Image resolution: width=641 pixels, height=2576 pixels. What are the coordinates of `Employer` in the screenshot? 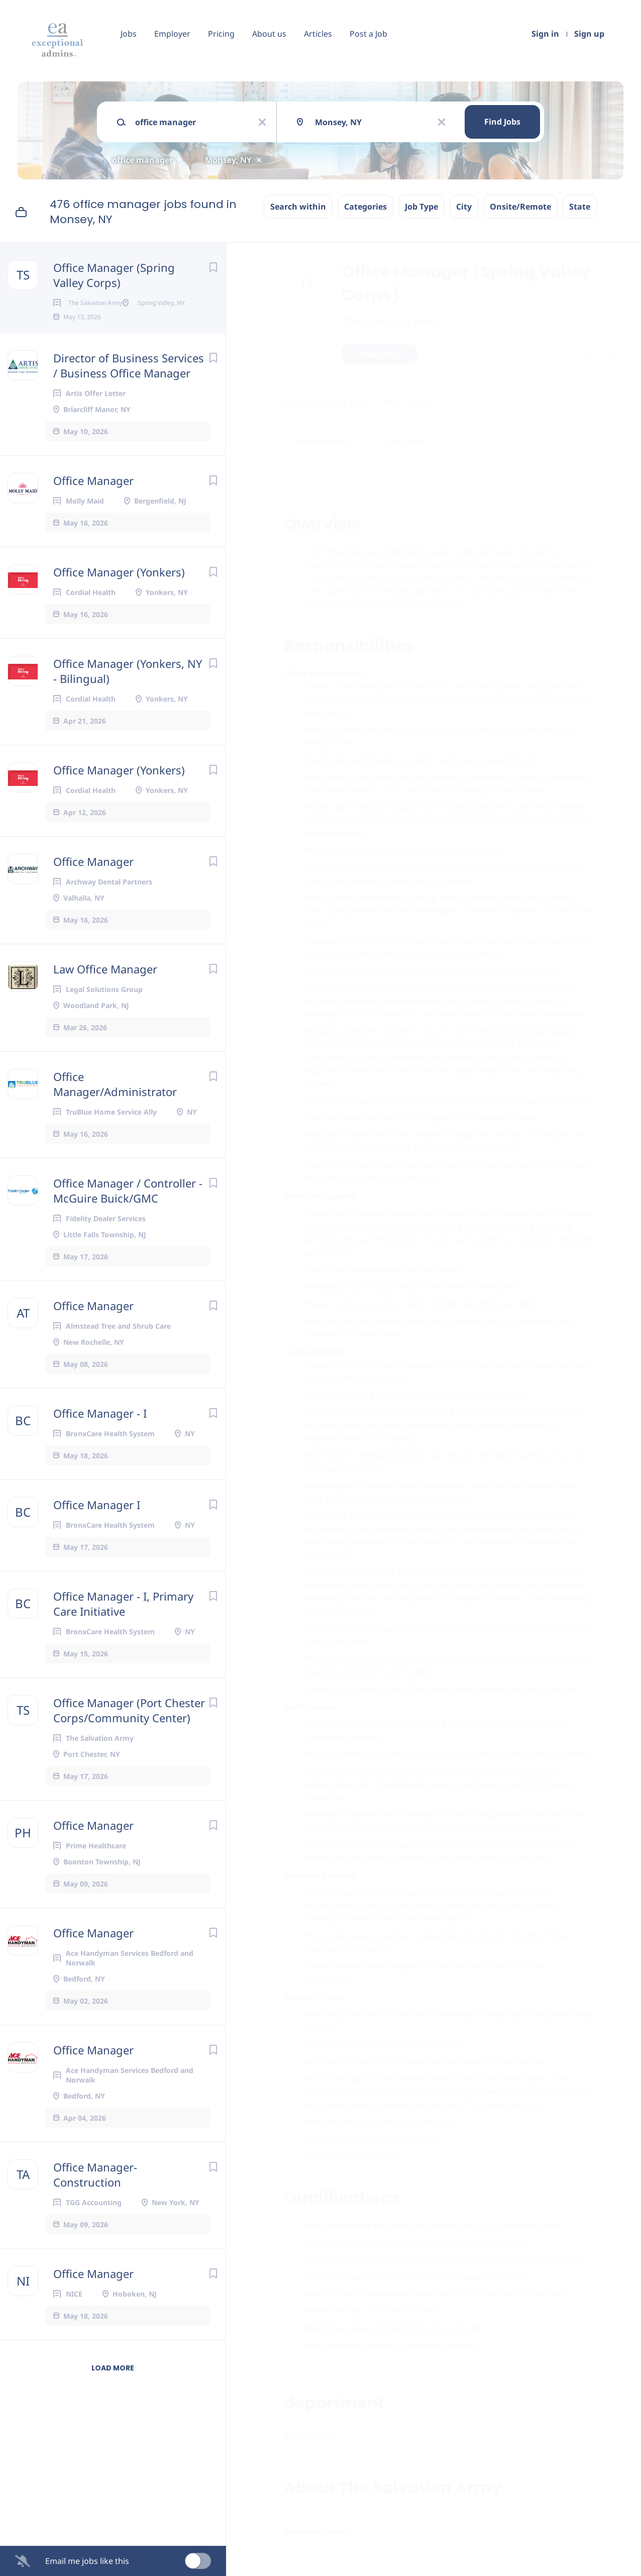 It's located at (172, 34).